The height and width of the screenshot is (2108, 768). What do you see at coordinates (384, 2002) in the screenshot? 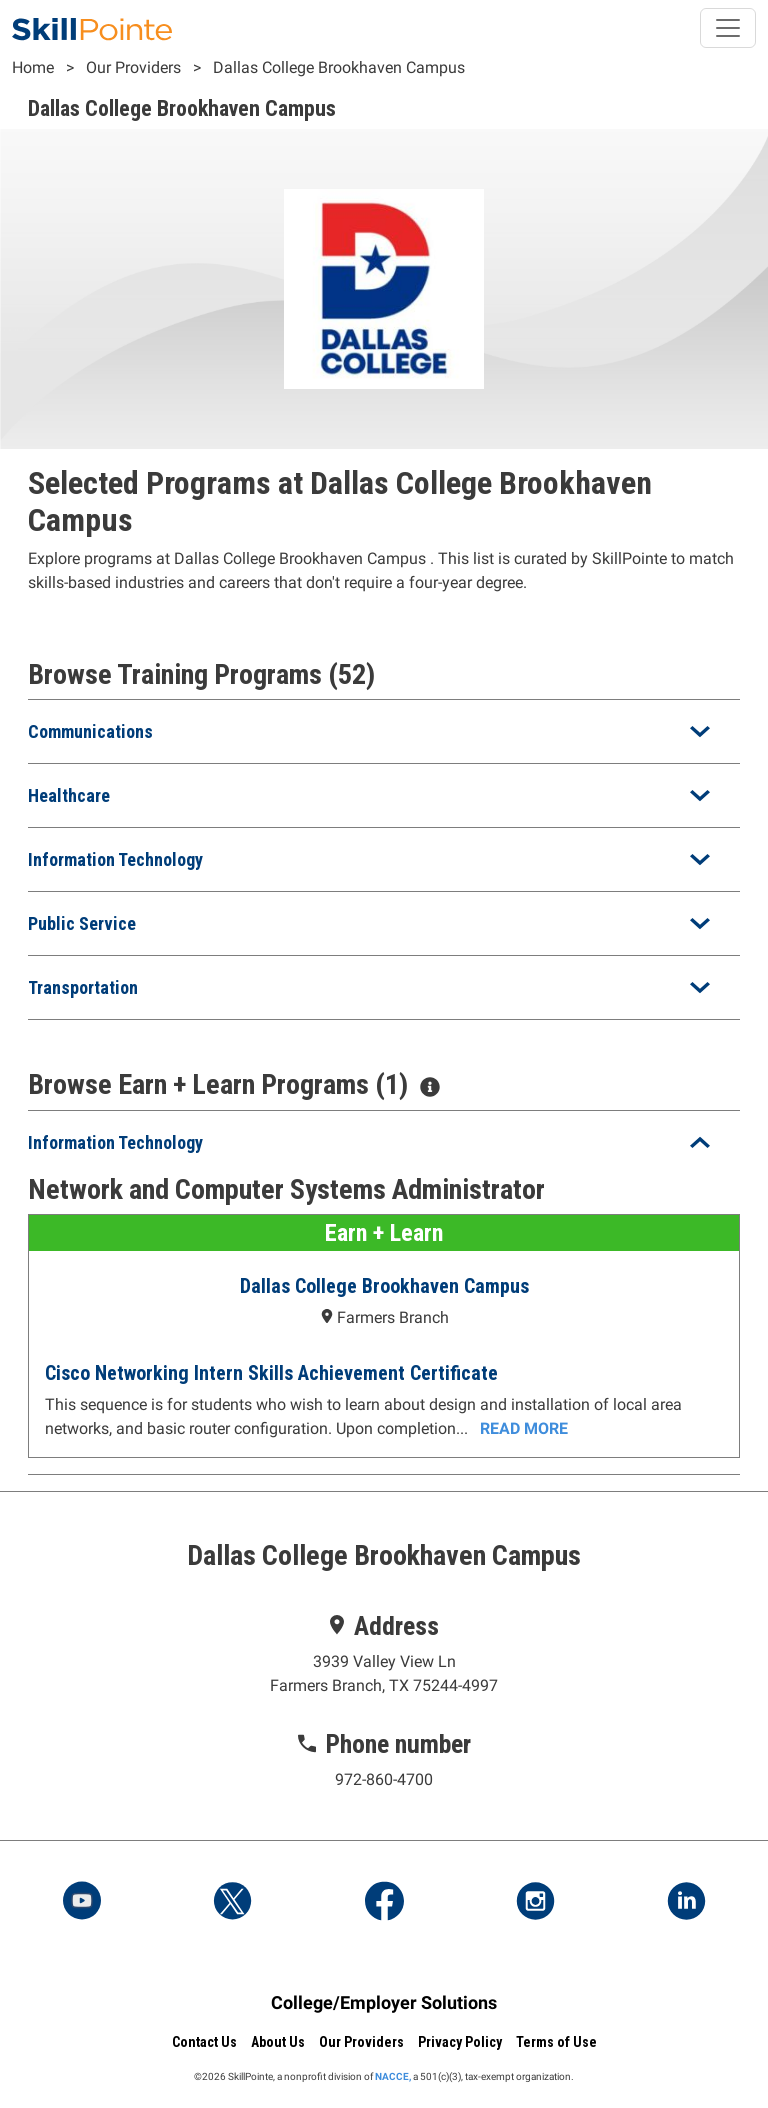
I see `College/Employer Solutions` at bounding box center [384, 2002].